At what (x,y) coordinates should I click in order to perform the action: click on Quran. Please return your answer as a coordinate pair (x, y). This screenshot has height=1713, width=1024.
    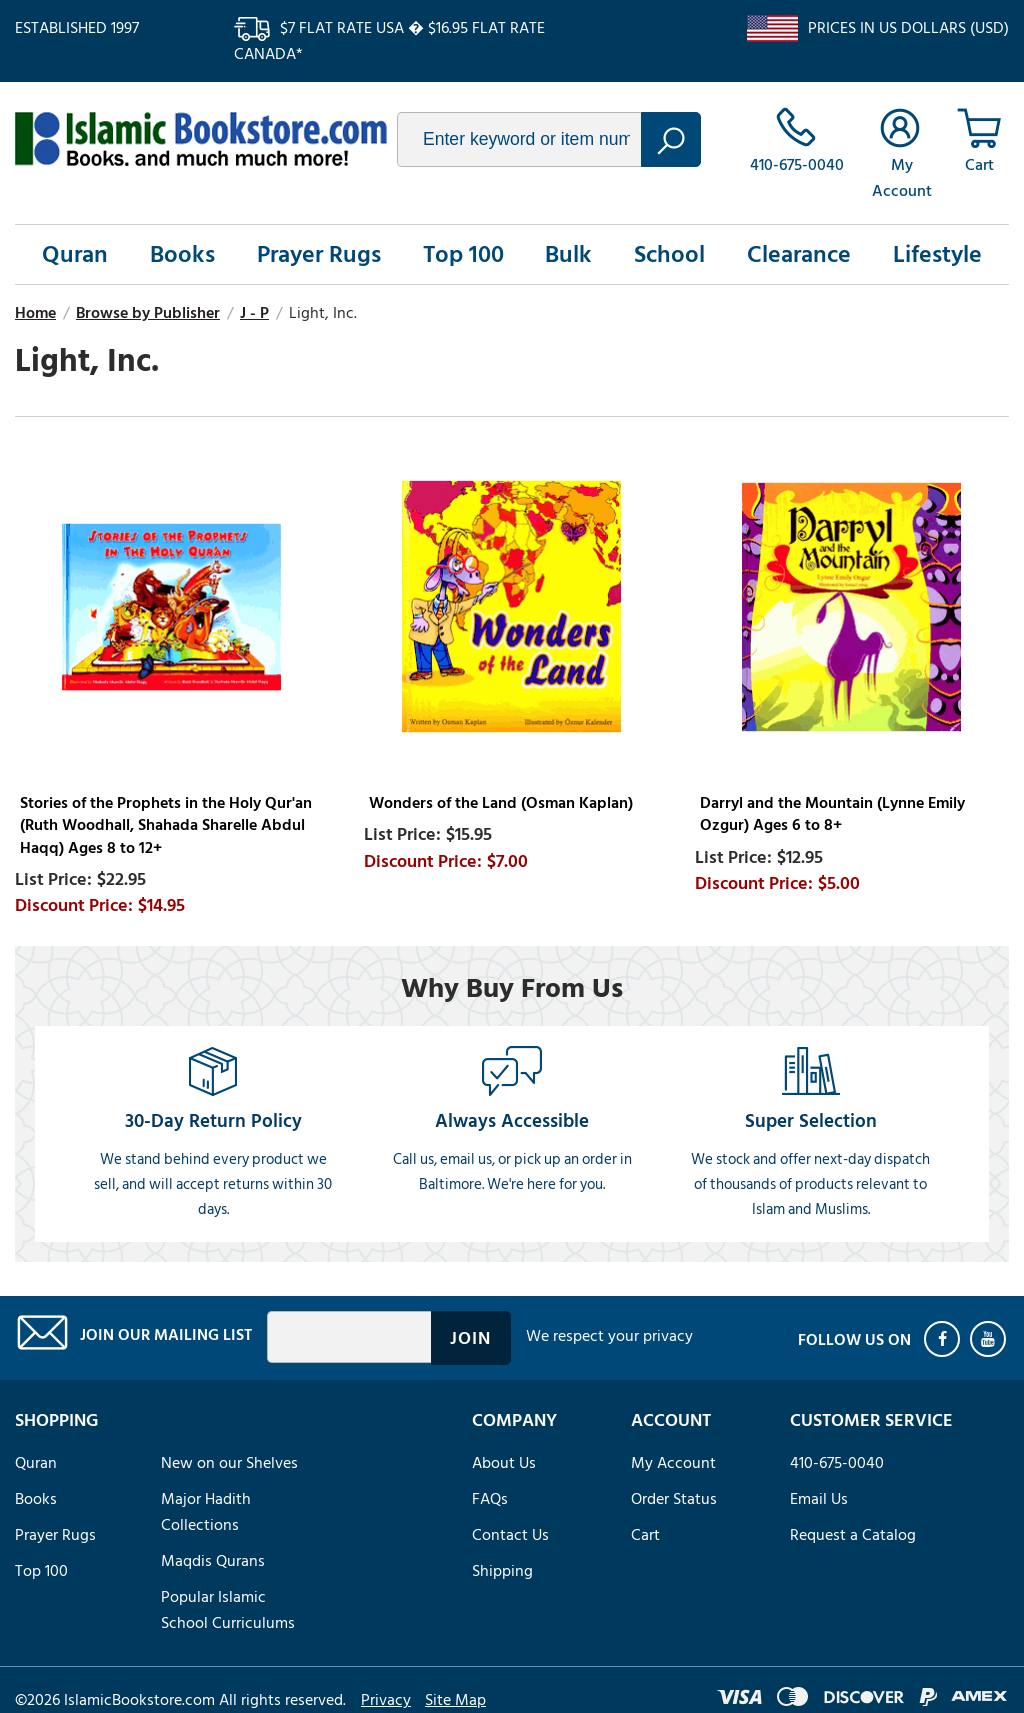
    Looking at the image, I should click on (75, 254).